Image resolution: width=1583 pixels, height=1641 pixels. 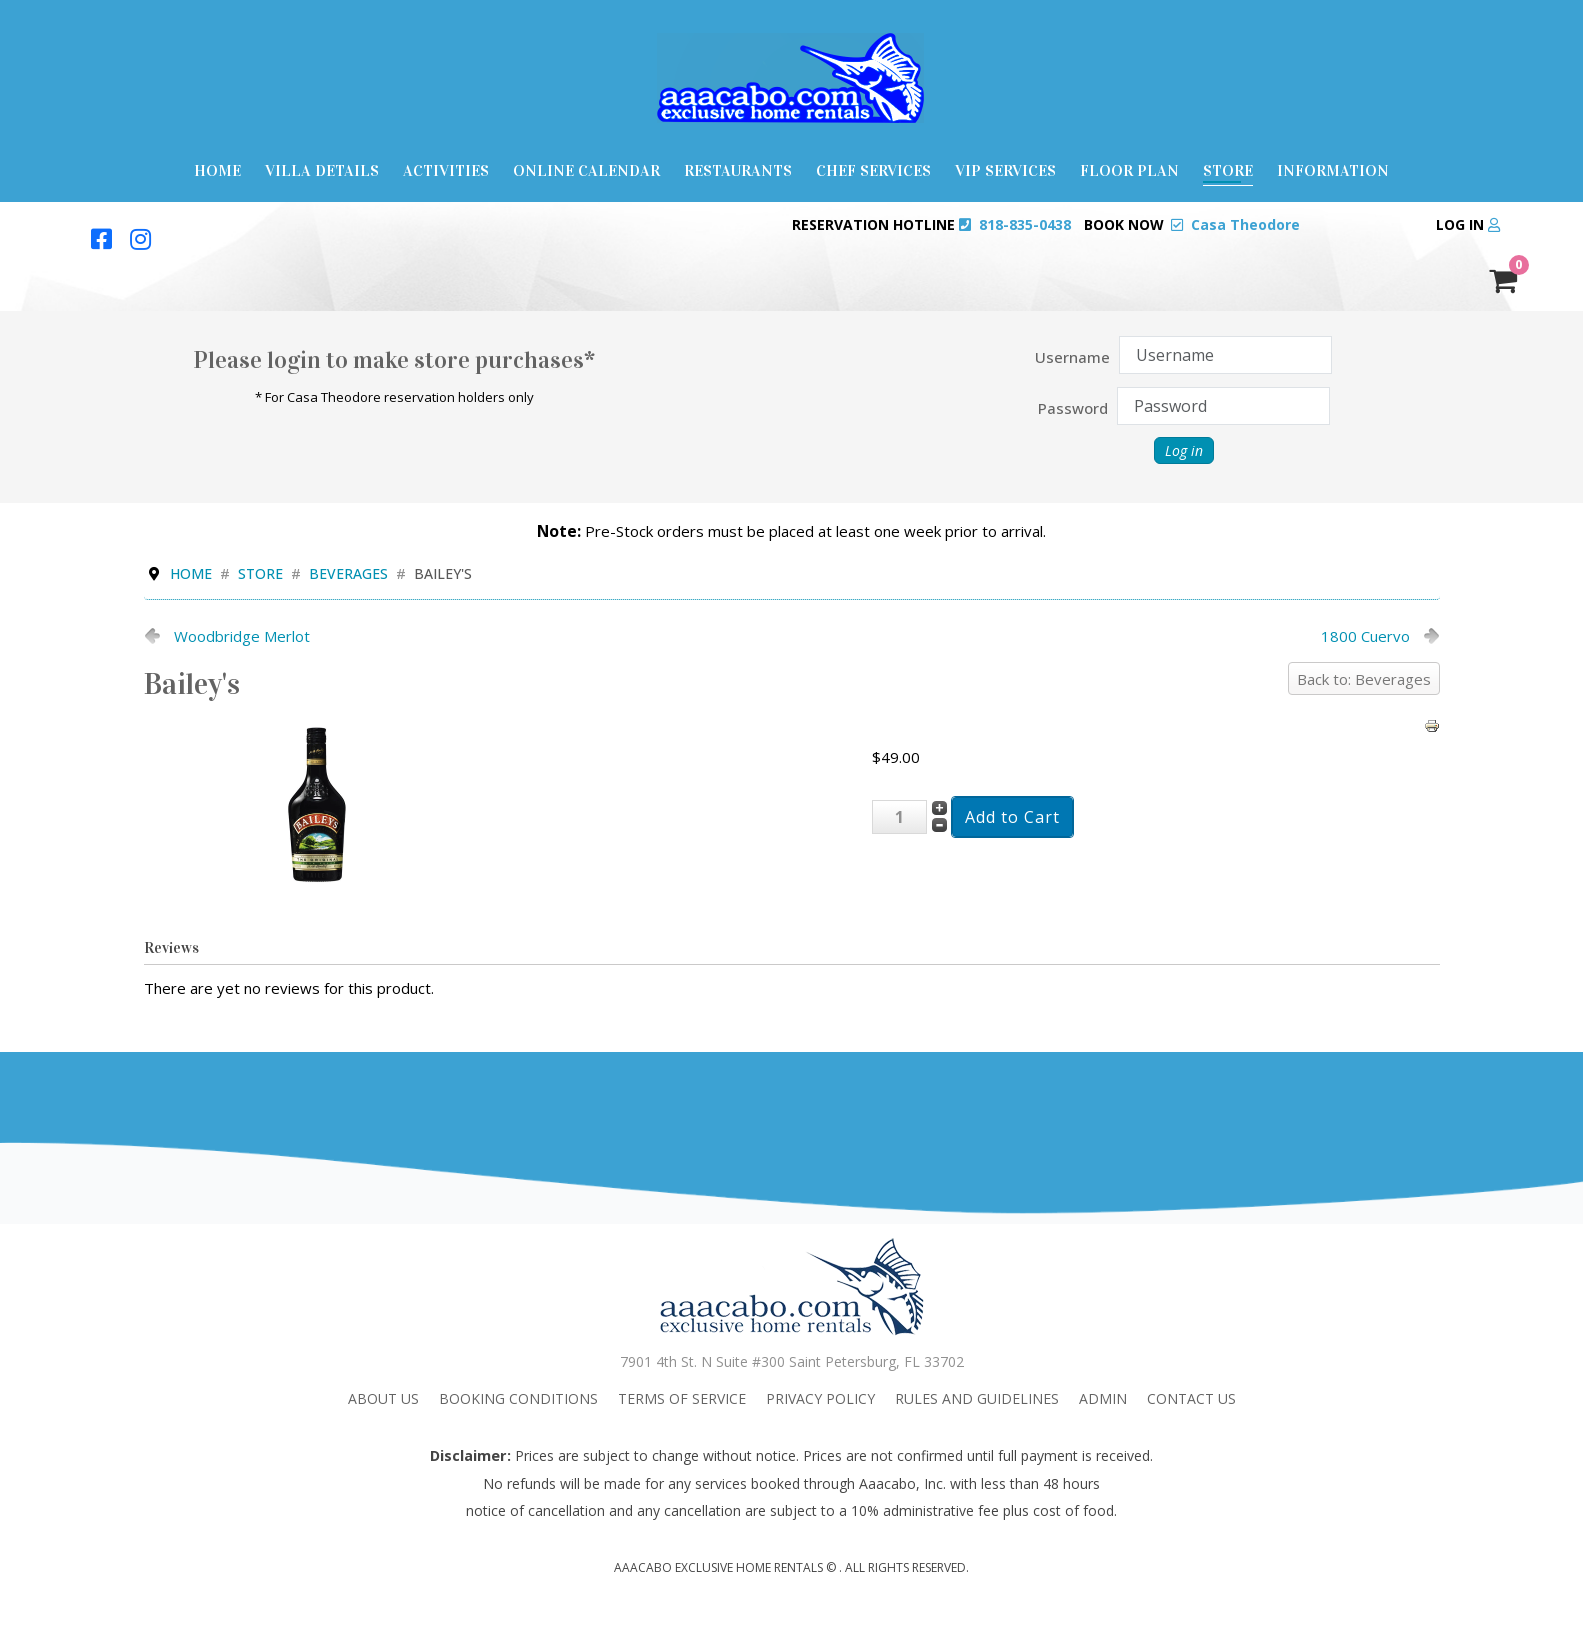 I want to click on Back to: Beverages, so click(x=1364, y=679).